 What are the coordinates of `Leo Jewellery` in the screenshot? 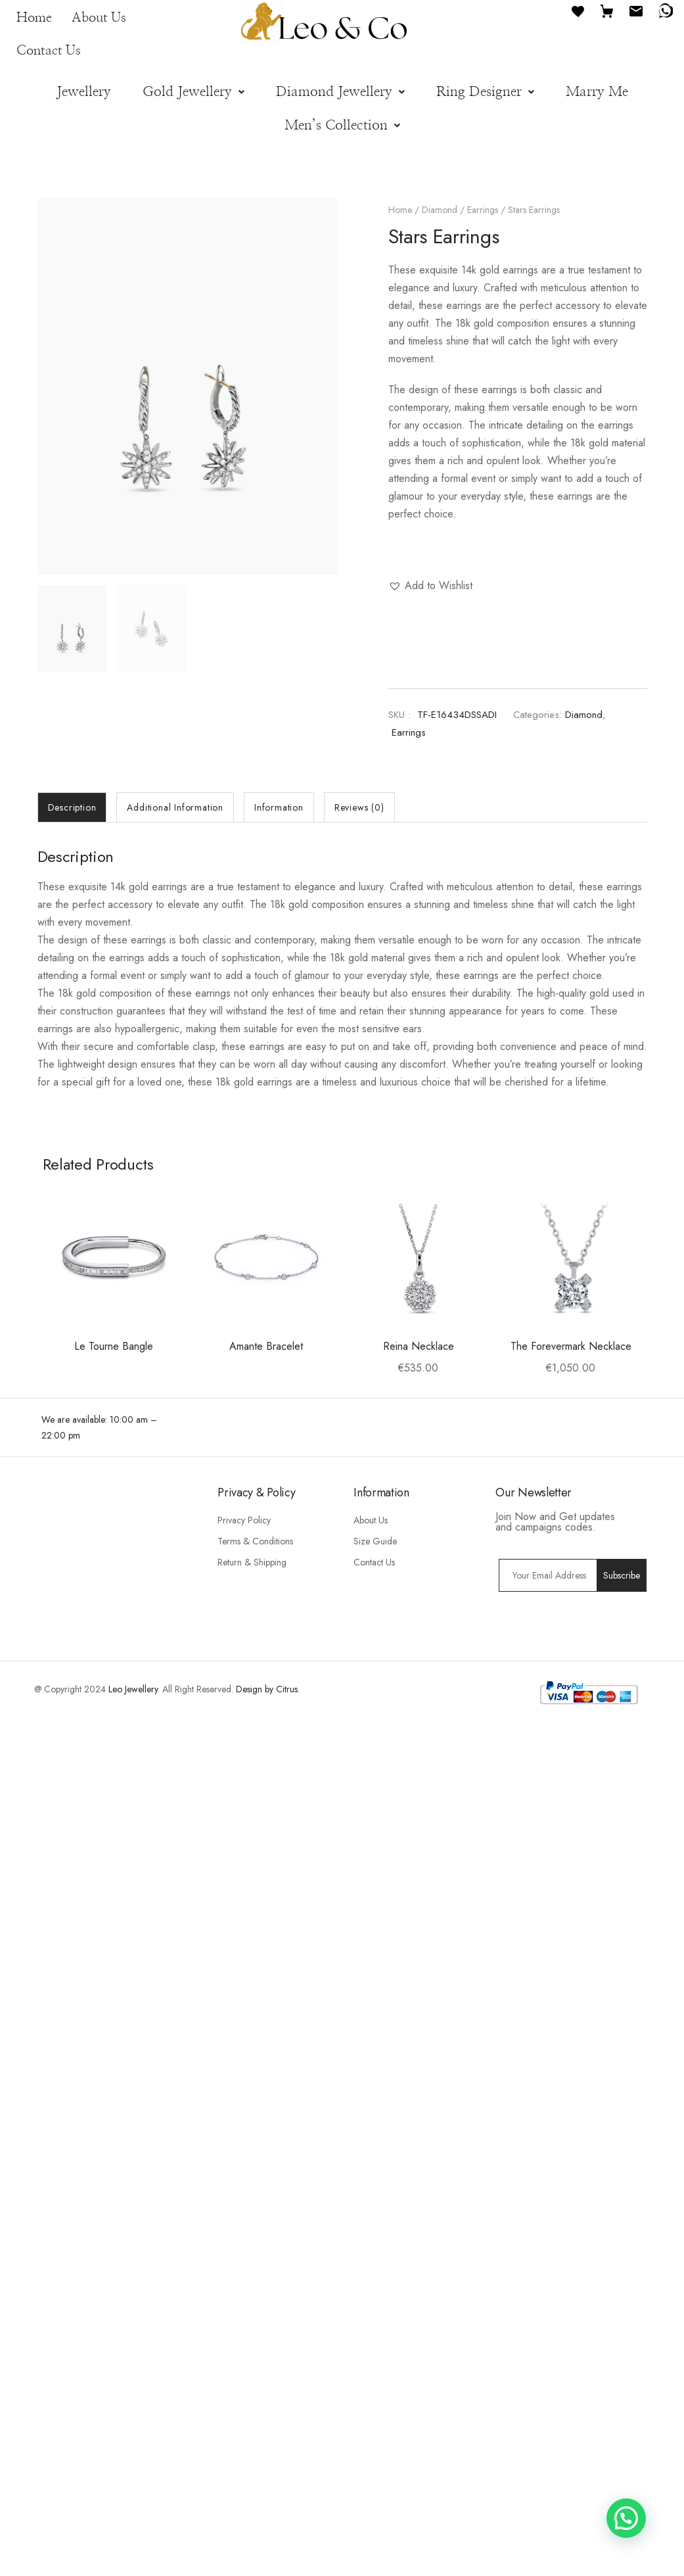 It's located at (133, 1902).